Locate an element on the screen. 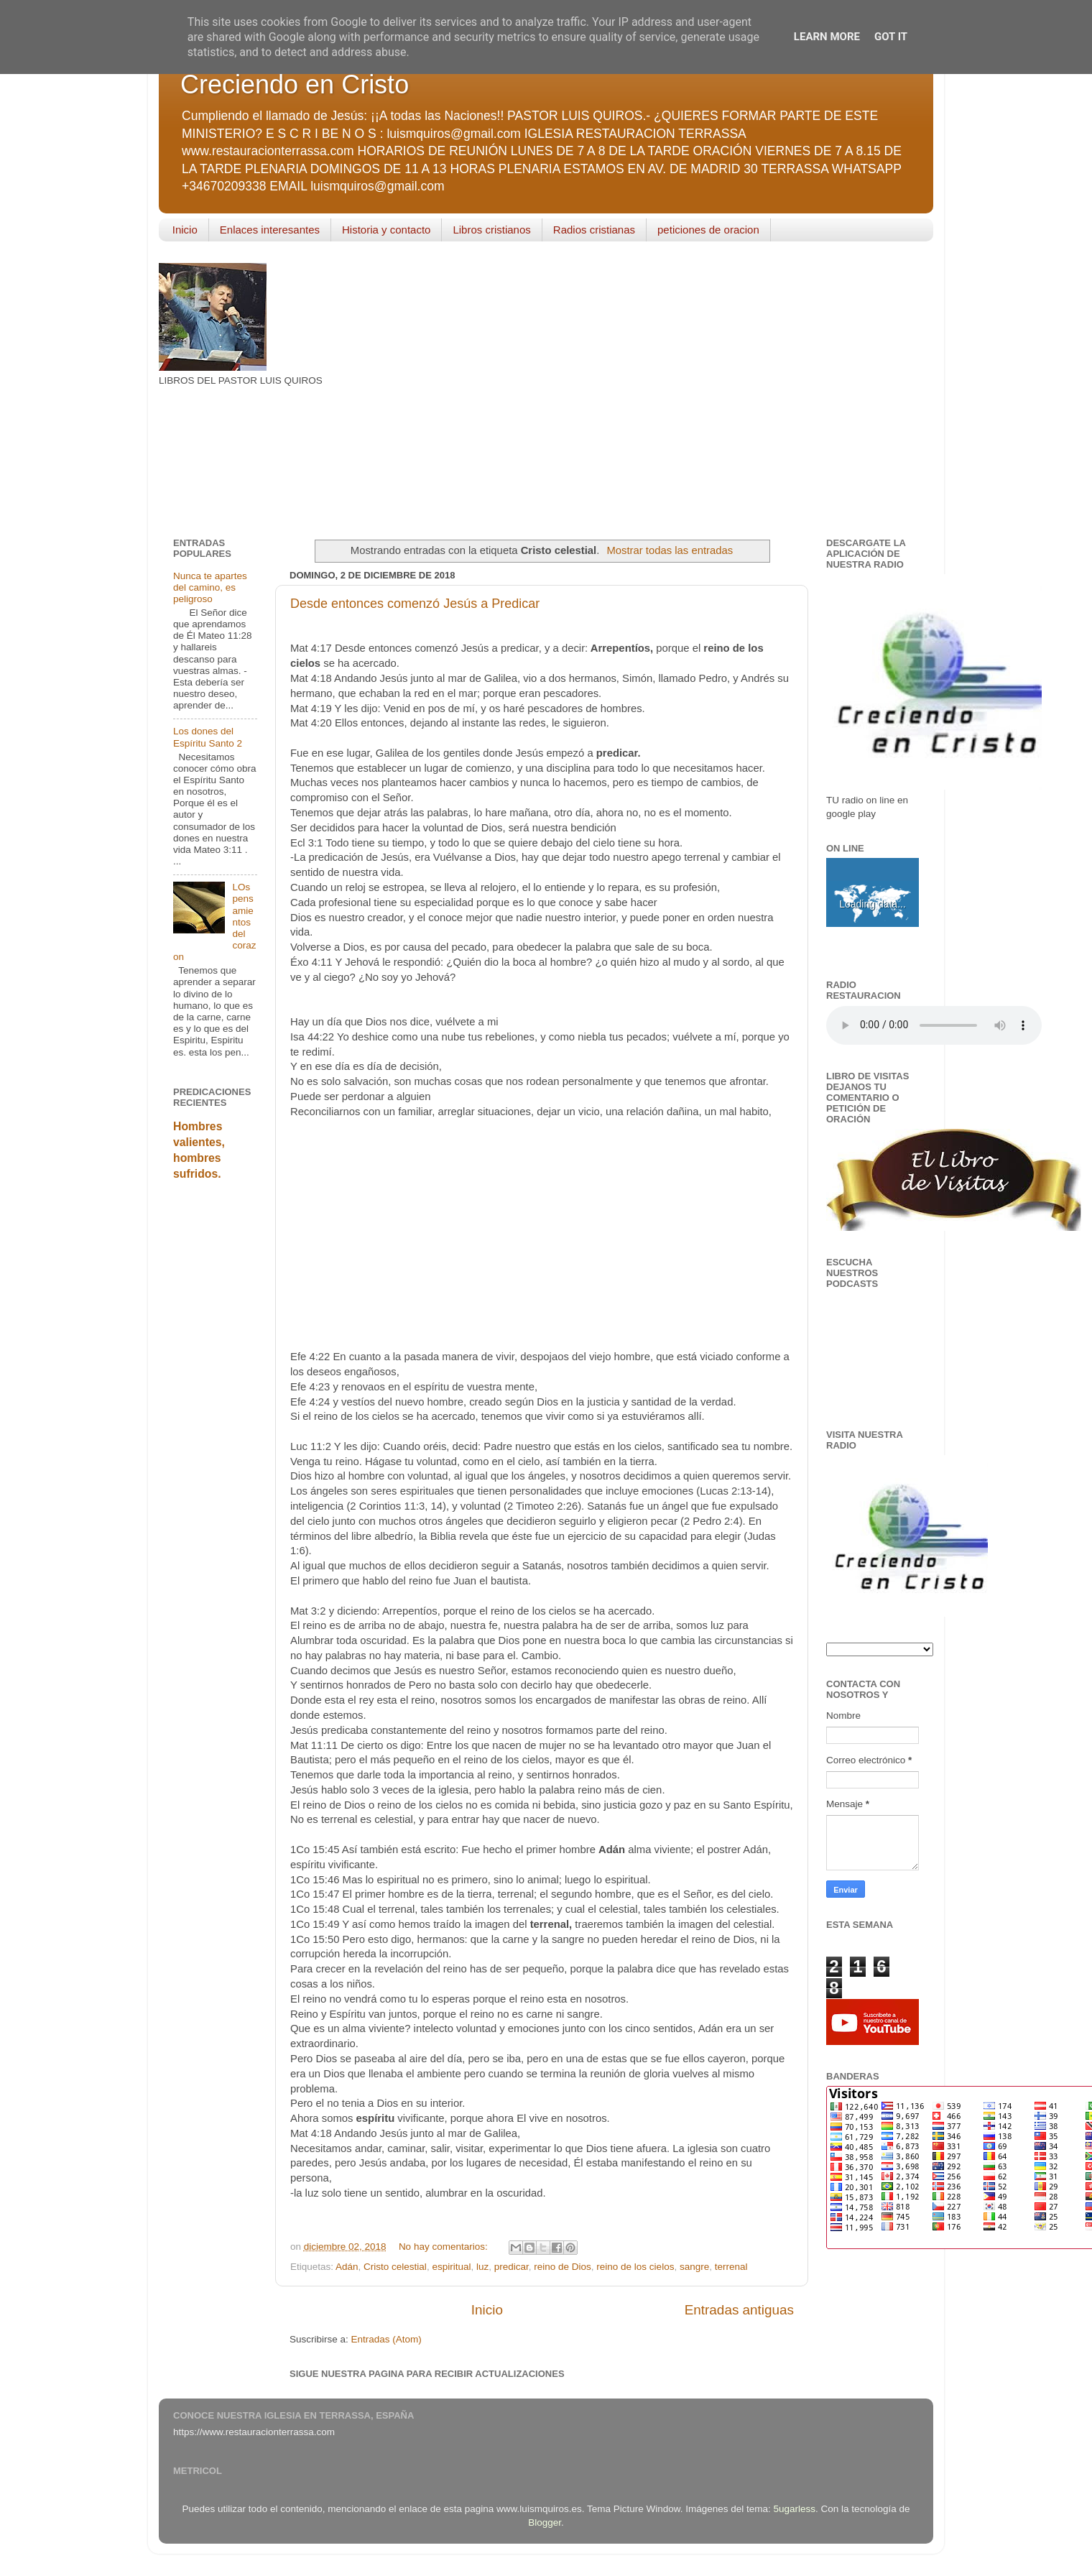  5ugarless is located at coordinates (795, 2508).